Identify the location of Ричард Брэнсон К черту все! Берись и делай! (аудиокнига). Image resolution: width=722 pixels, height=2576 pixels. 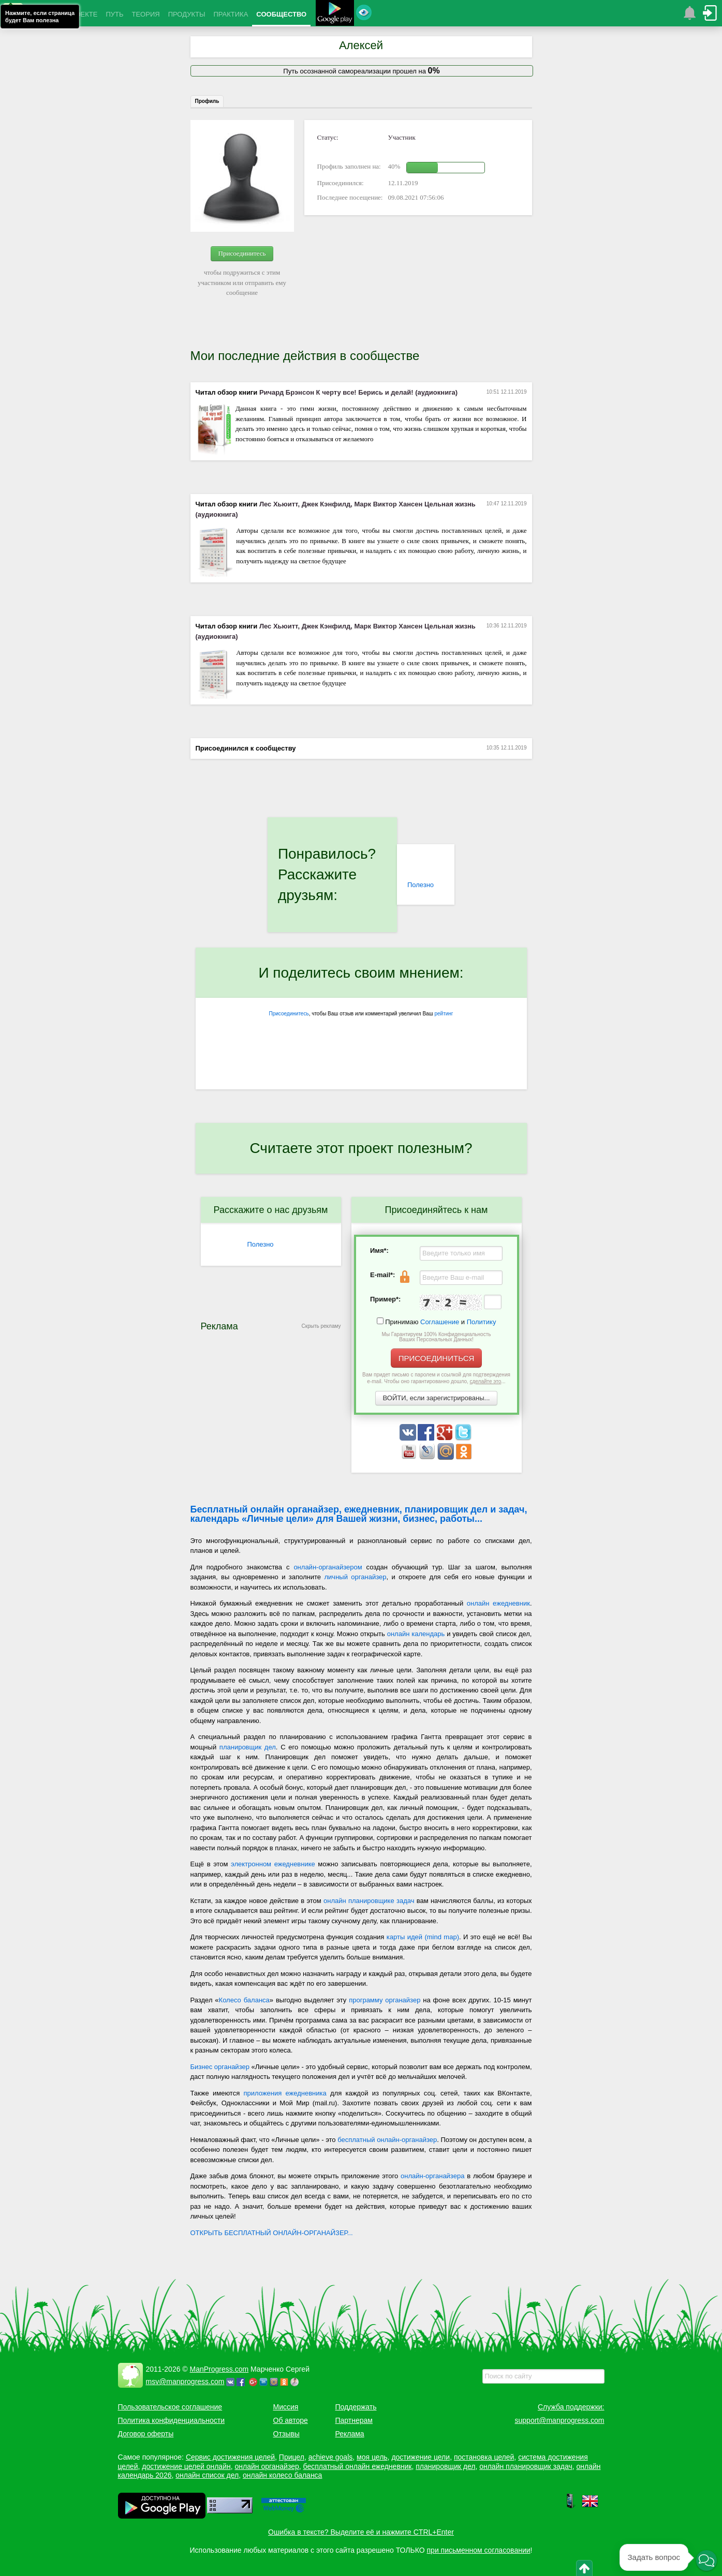
(358, 392).